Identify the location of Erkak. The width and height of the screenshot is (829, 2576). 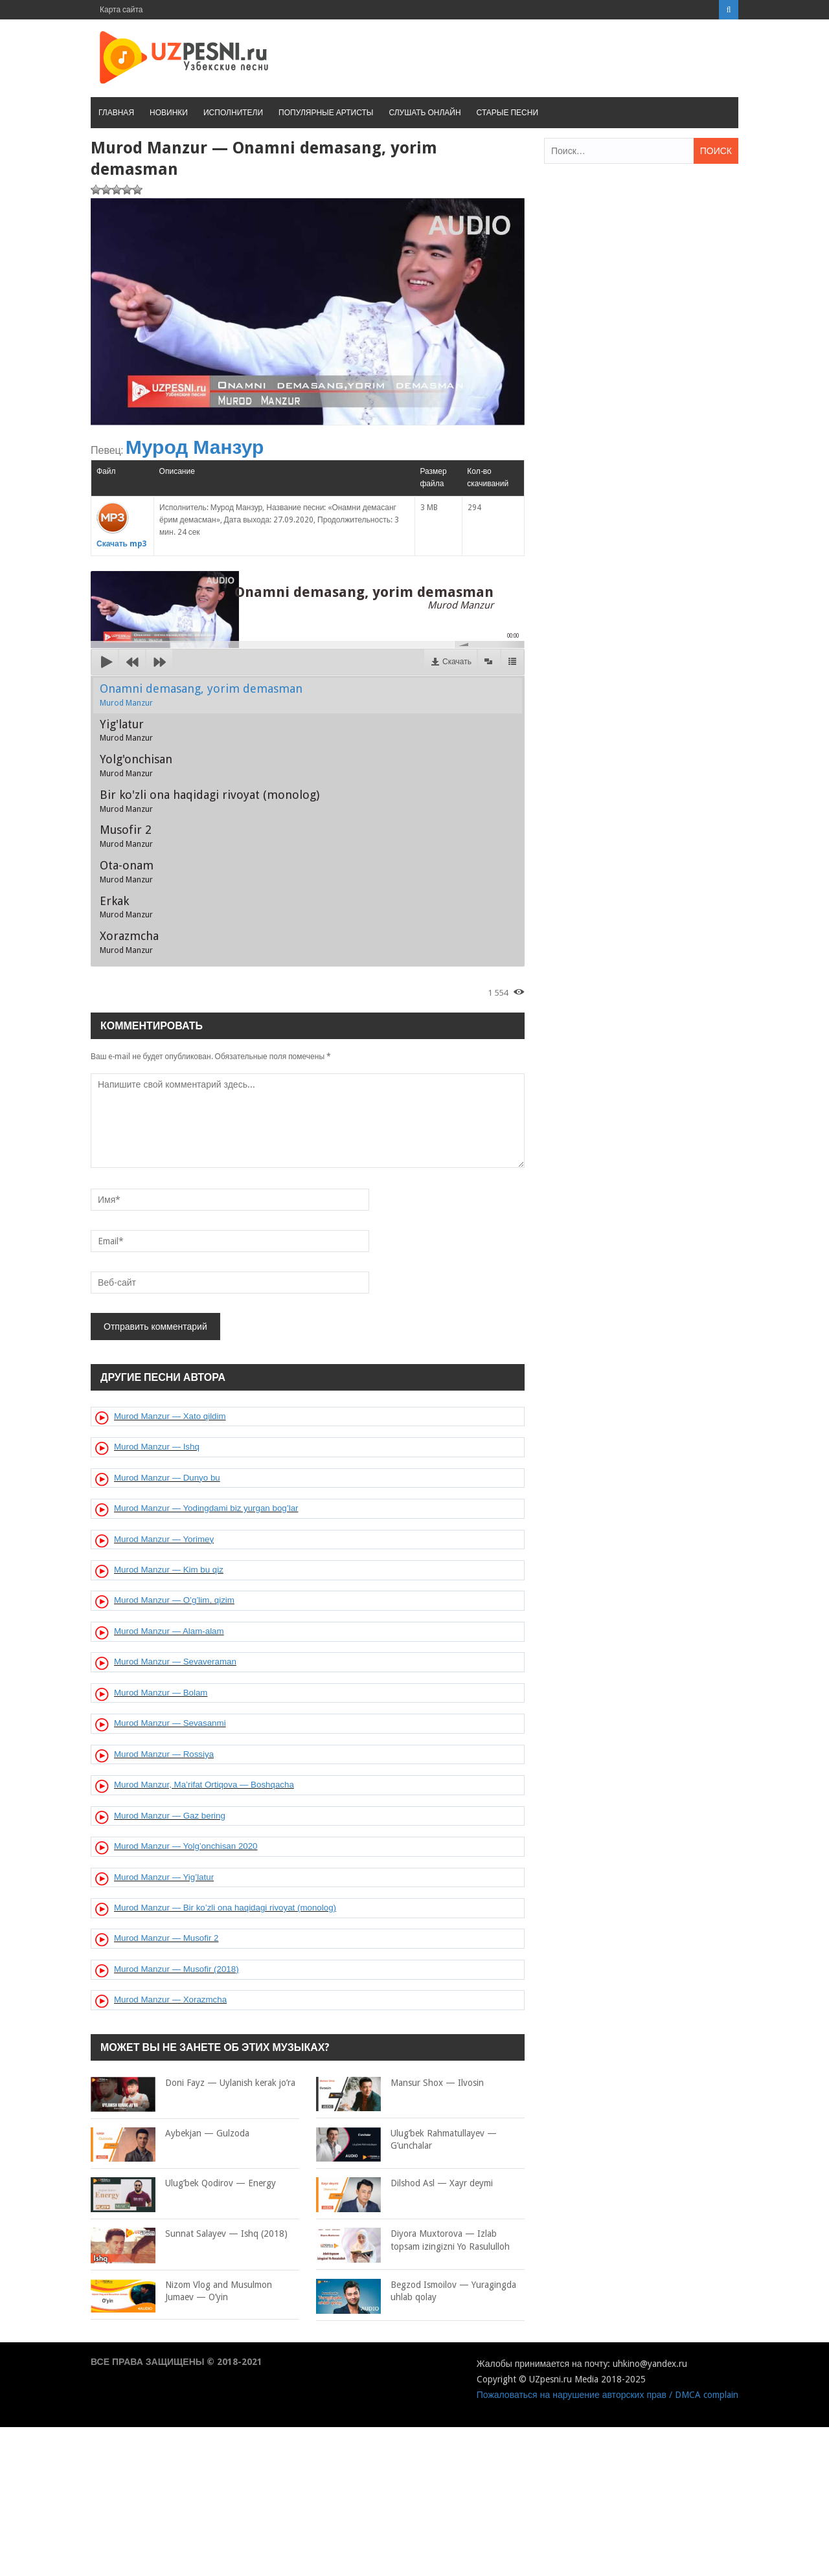
(126, 907).